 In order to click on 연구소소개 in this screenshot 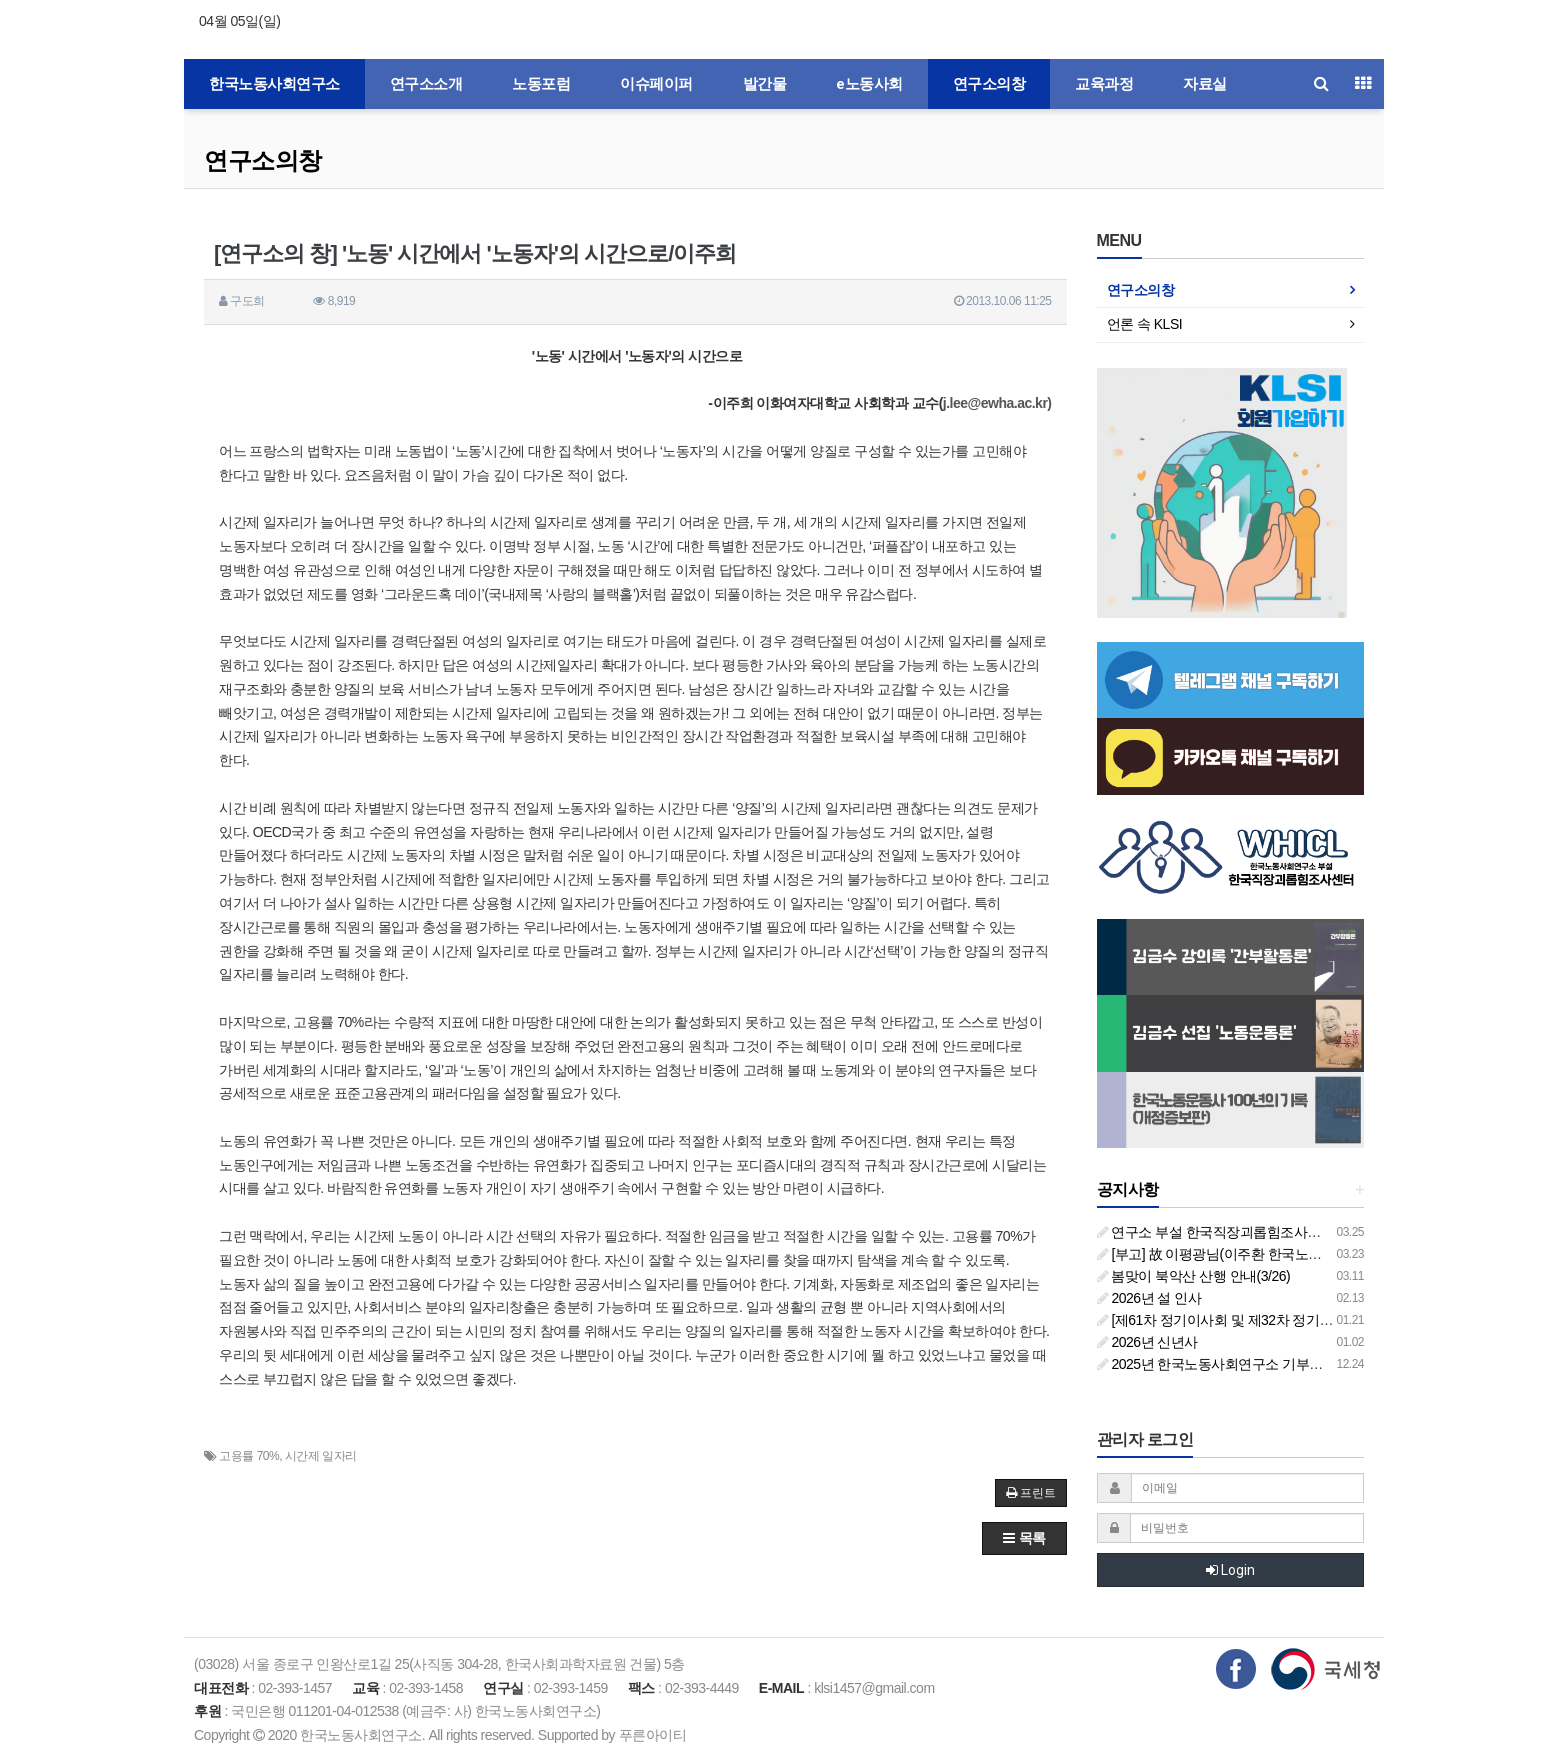, I will do `click(426, 84)`.